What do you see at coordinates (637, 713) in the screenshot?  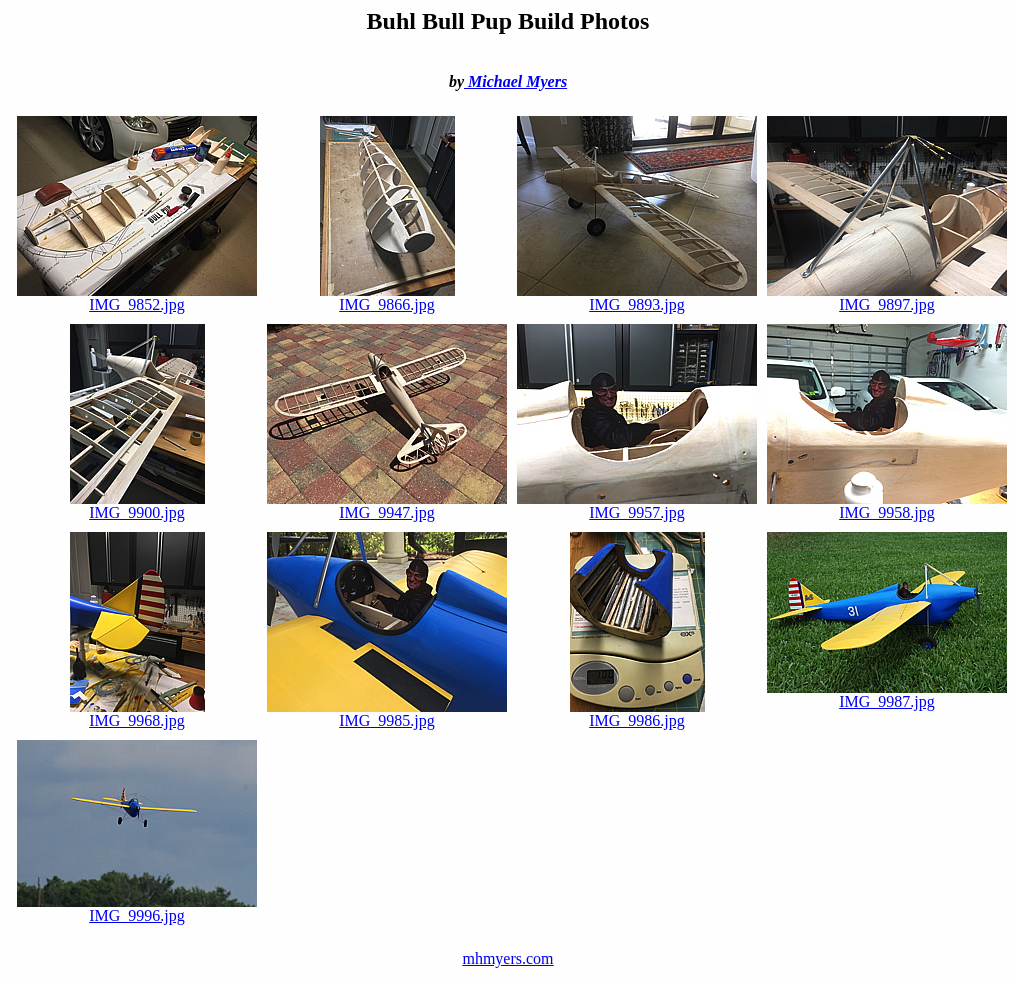 I see `IMG_9986.jpg` at bounding box center [637, 713].